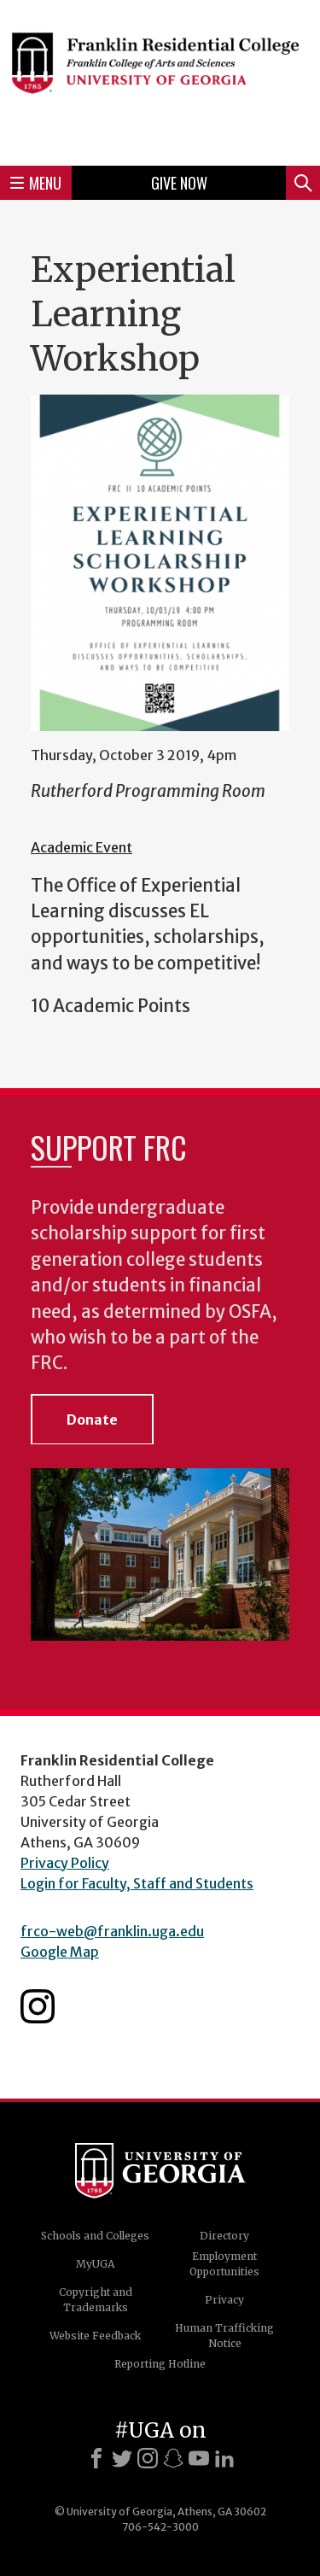 The image size is (320, 2576). Describe the element at coordinates (199, 2458) in the screenshot. I see `[Youtube]` at that location.